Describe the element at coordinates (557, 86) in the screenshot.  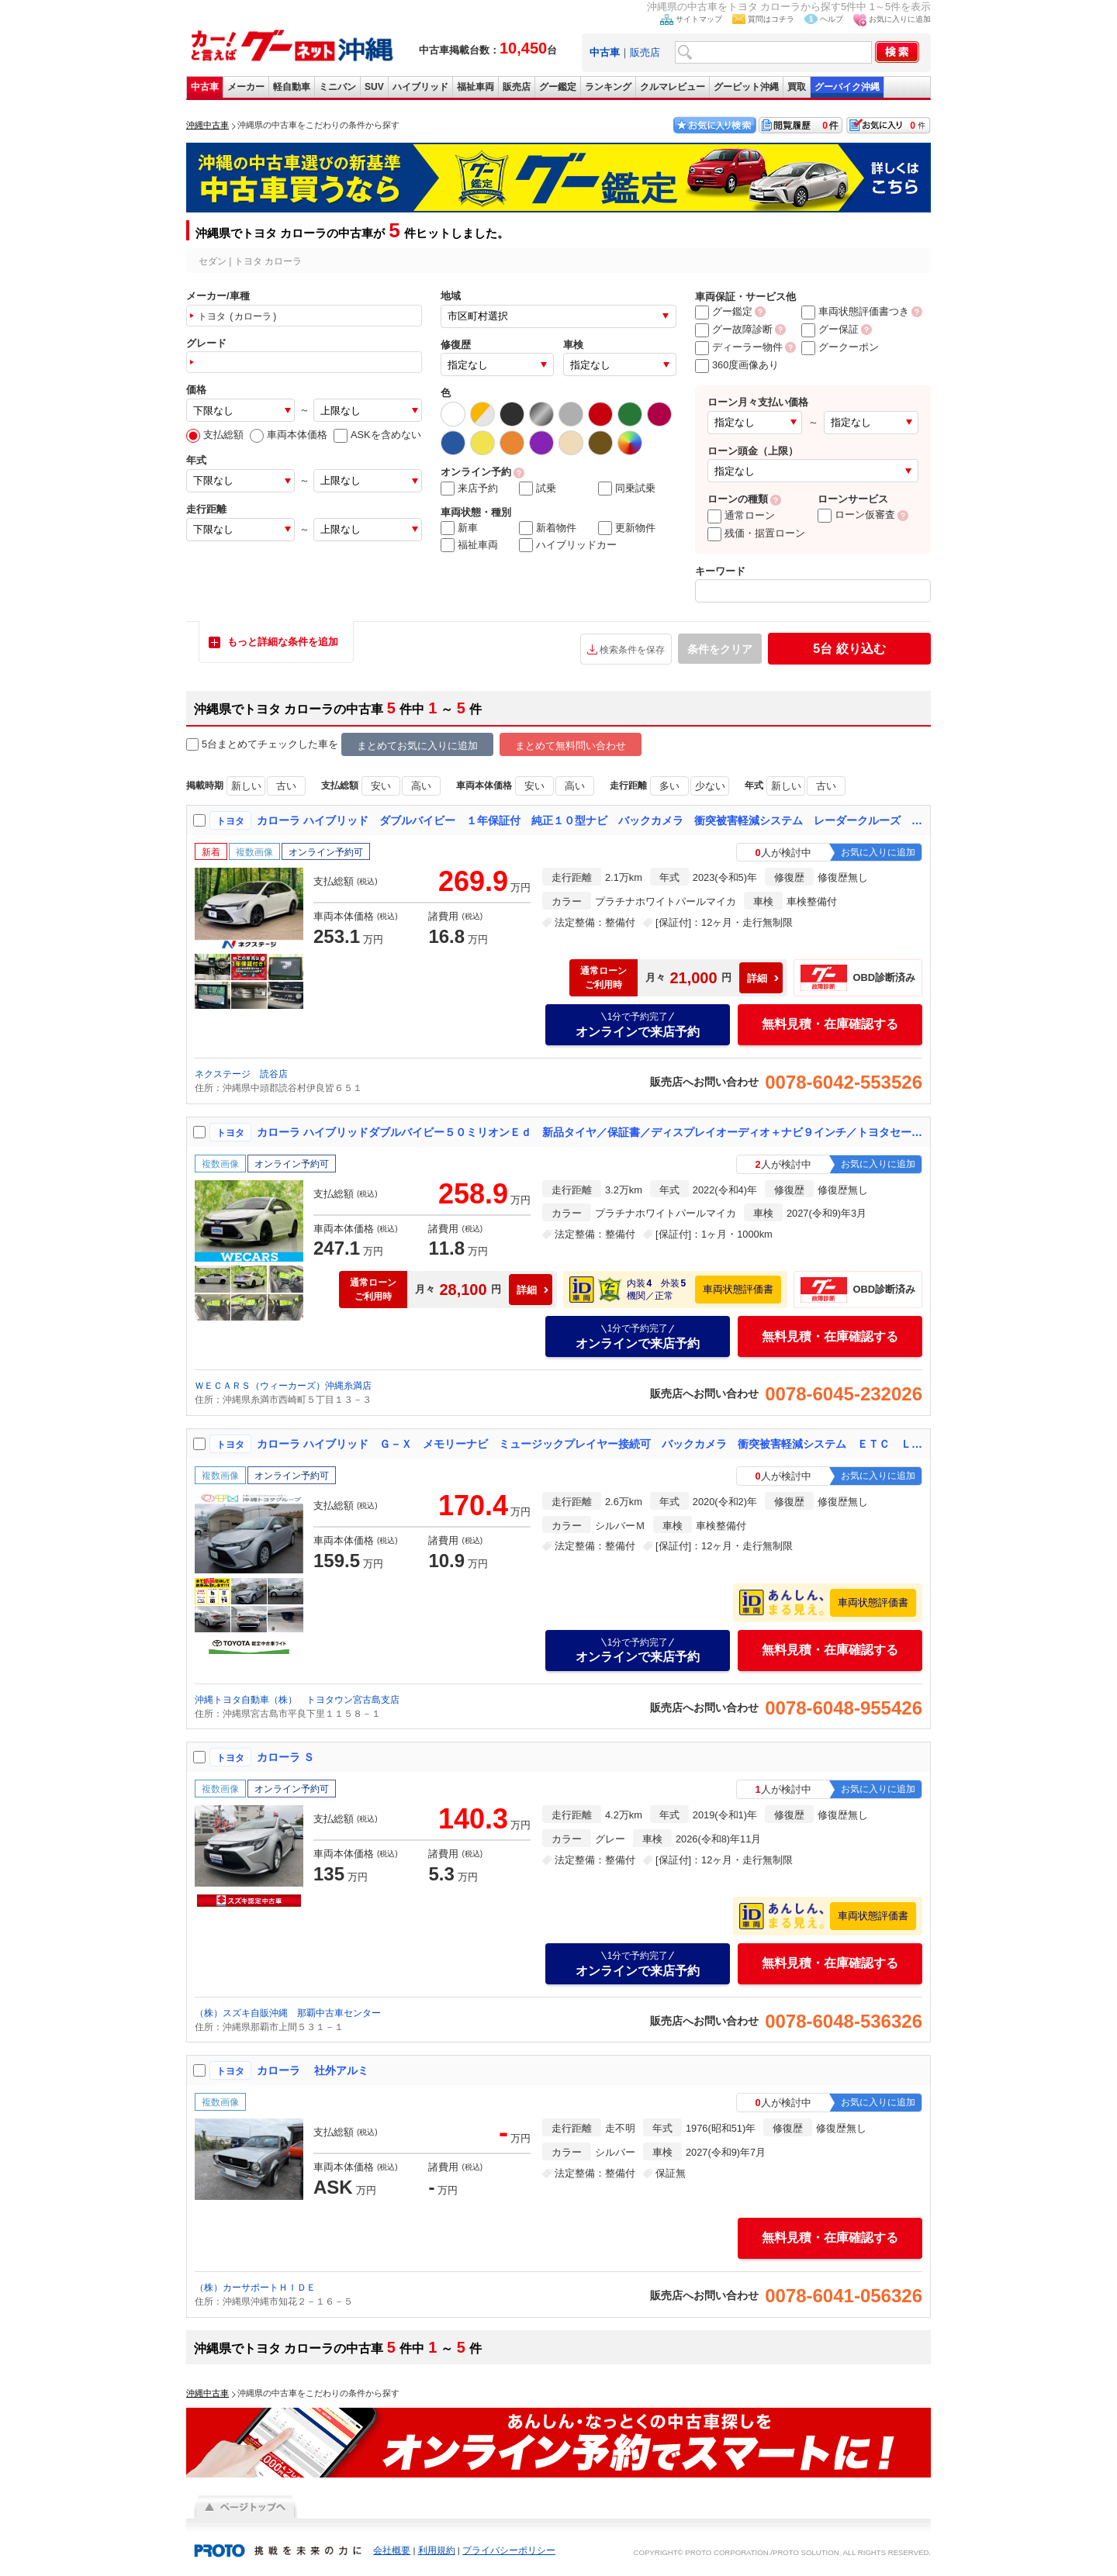
I see `グー鑑定` at that location.